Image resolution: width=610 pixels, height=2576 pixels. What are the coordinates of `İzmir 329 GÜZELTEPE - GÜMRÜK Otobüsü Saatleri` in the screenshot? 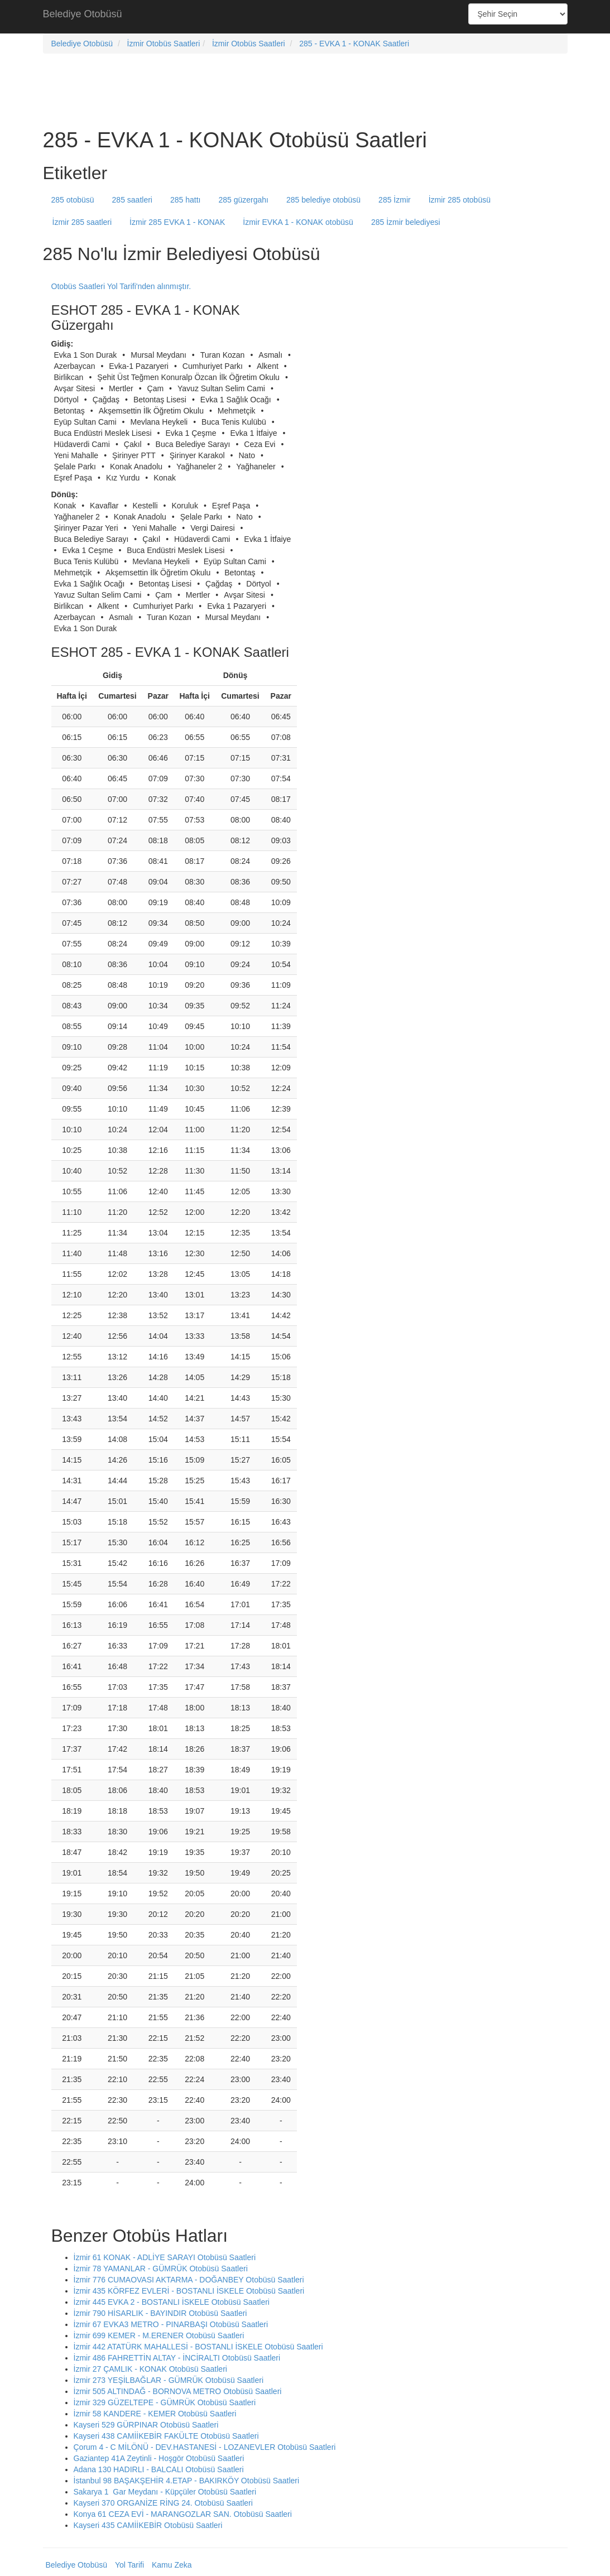 It's located at (165, 2402).